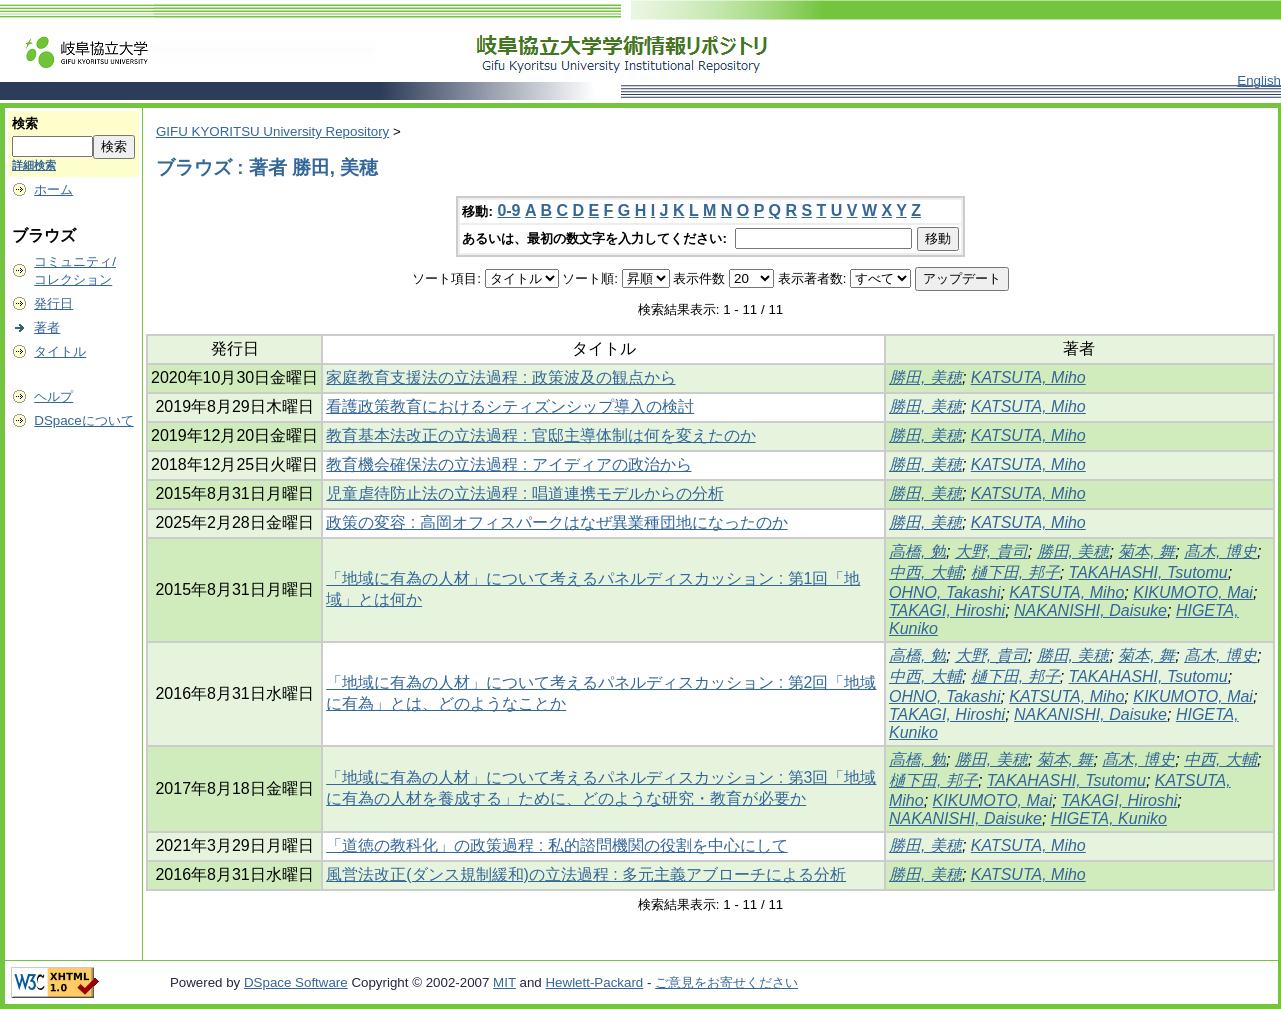 This screenshot has height=1009, width=1281. Describe the element at coordinates (504, 982) in the screenshot. I see `MIT` at that location.